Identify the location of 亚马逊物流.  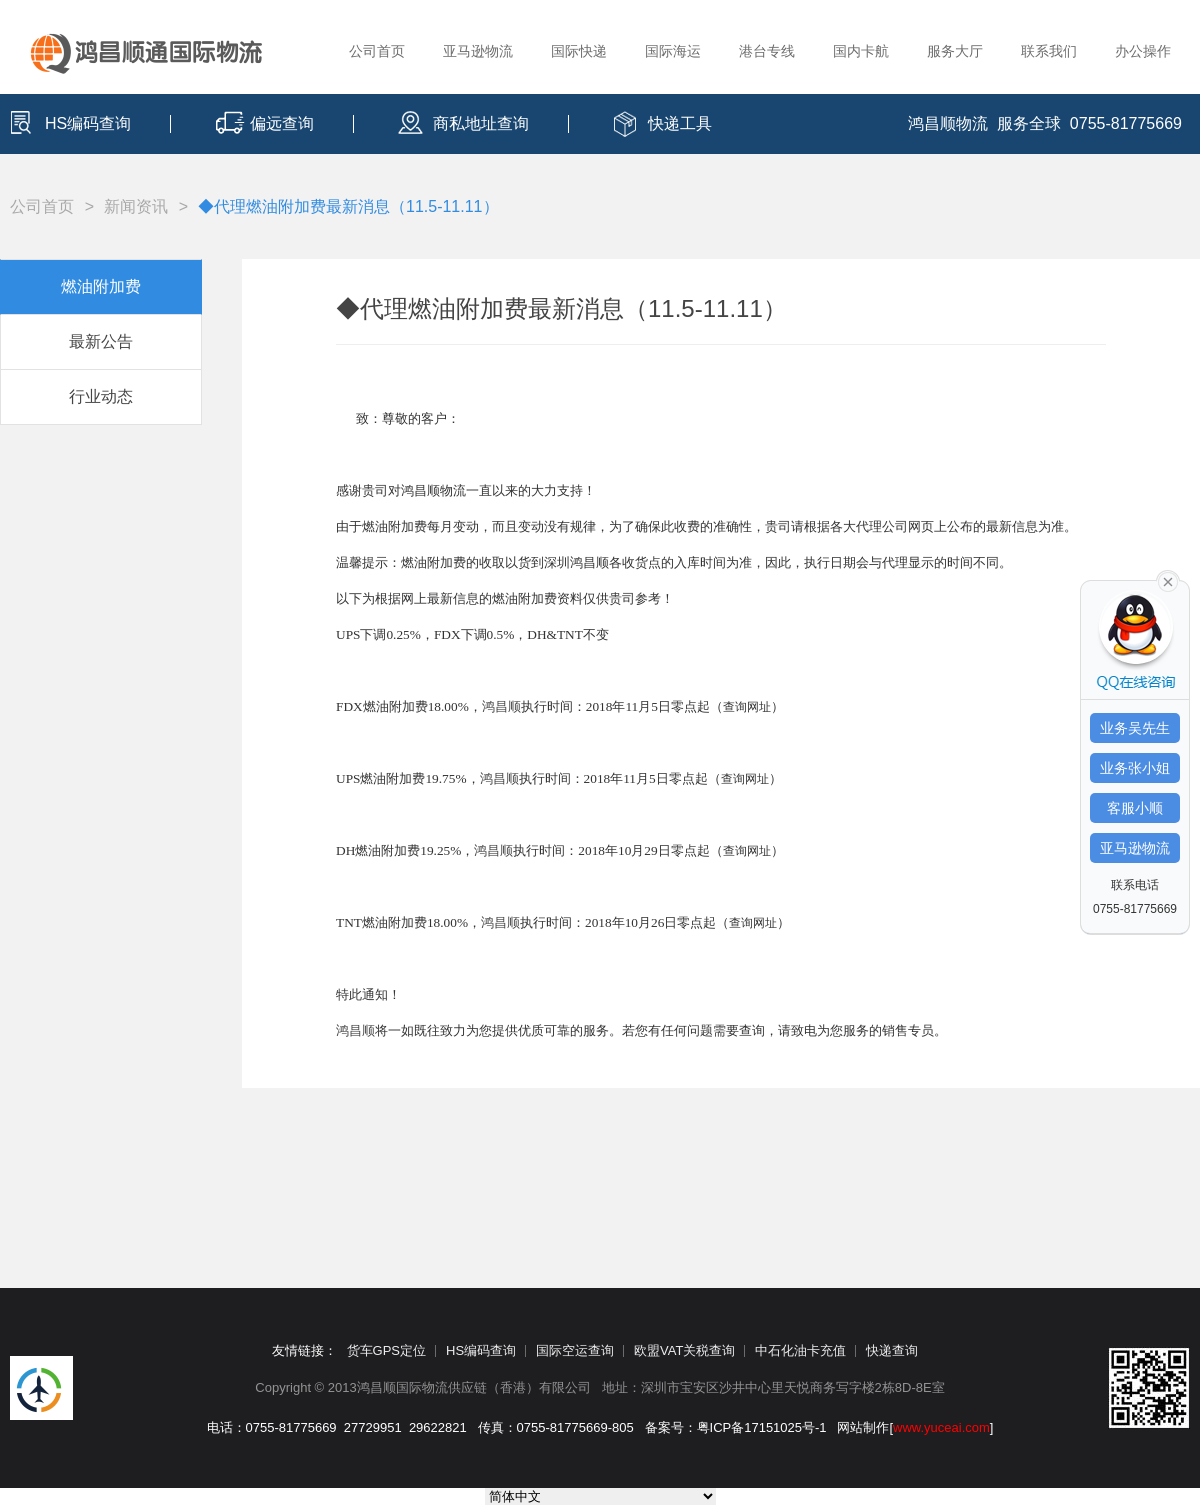
(478, 51).